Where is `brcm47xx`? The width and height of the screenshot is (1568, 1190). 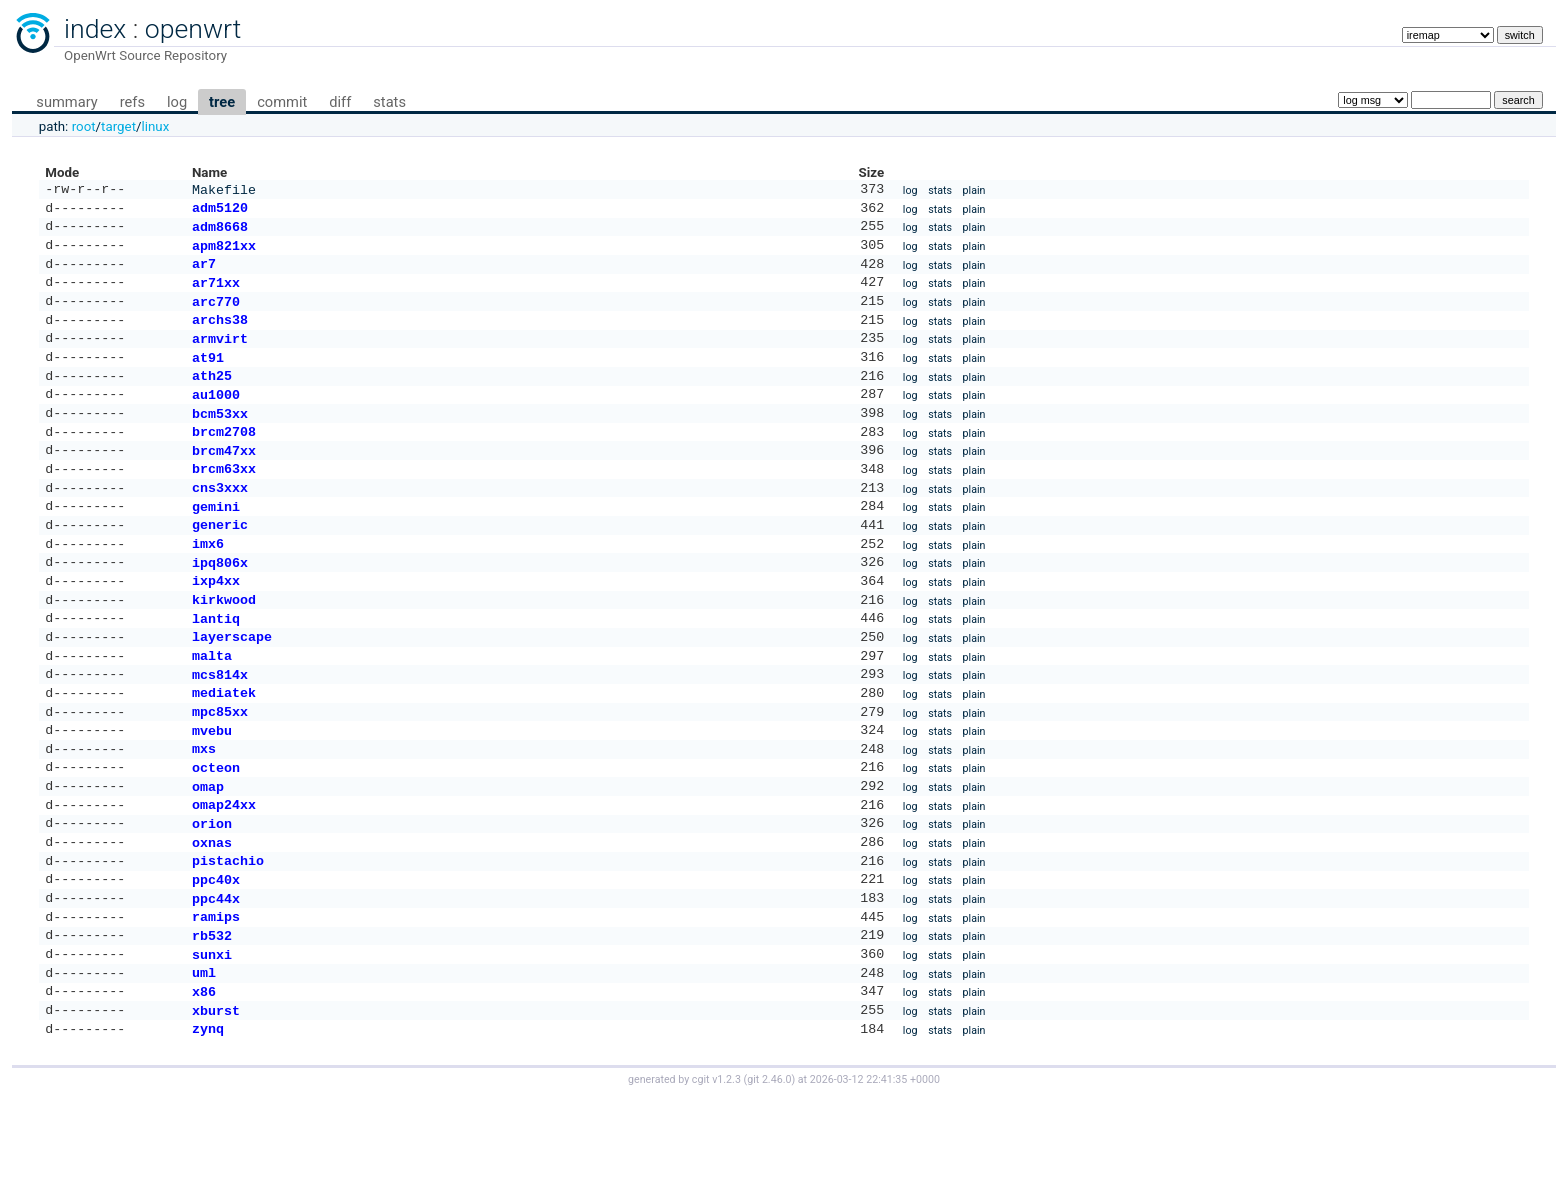 brcm47xx is located at coordinates (224, 480).